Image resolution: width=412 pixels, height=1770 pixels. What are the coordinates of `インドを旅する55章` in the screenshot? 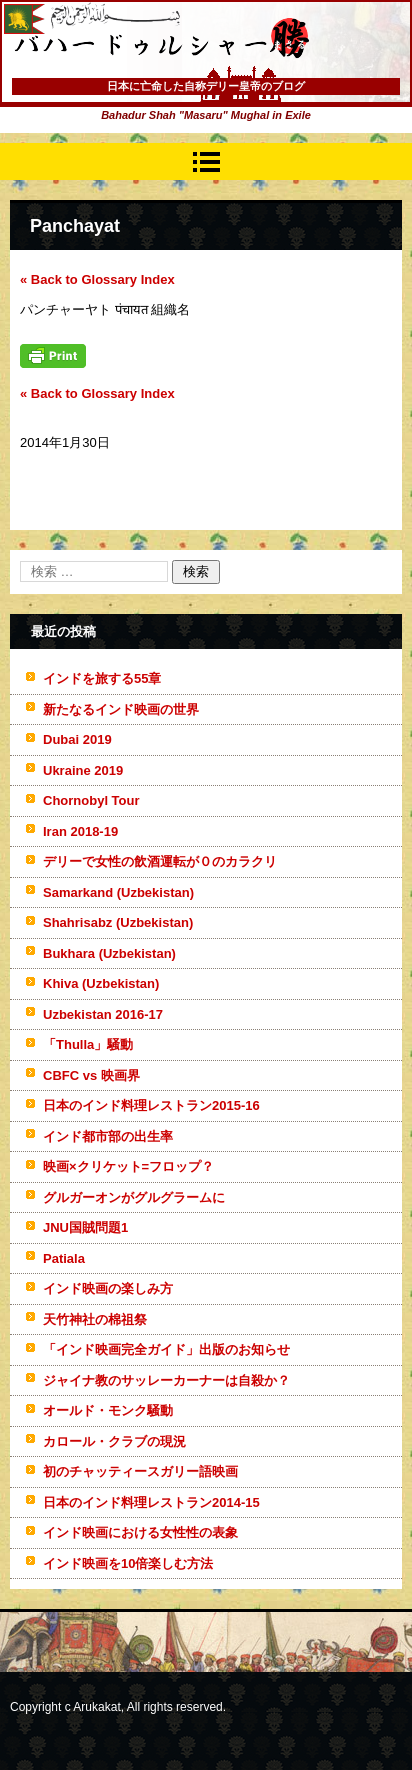 It's located at (102, 678).